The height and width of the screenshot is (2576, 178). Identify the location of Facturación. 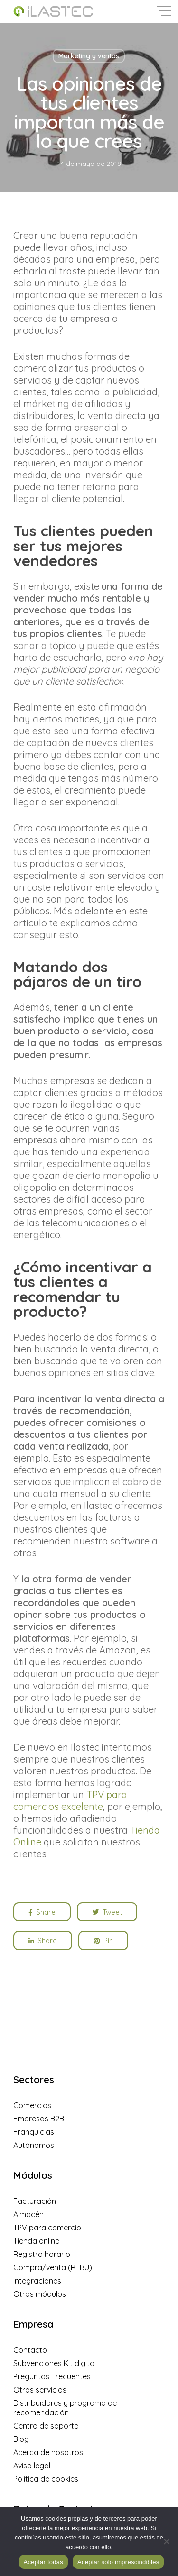
(34, 2201).